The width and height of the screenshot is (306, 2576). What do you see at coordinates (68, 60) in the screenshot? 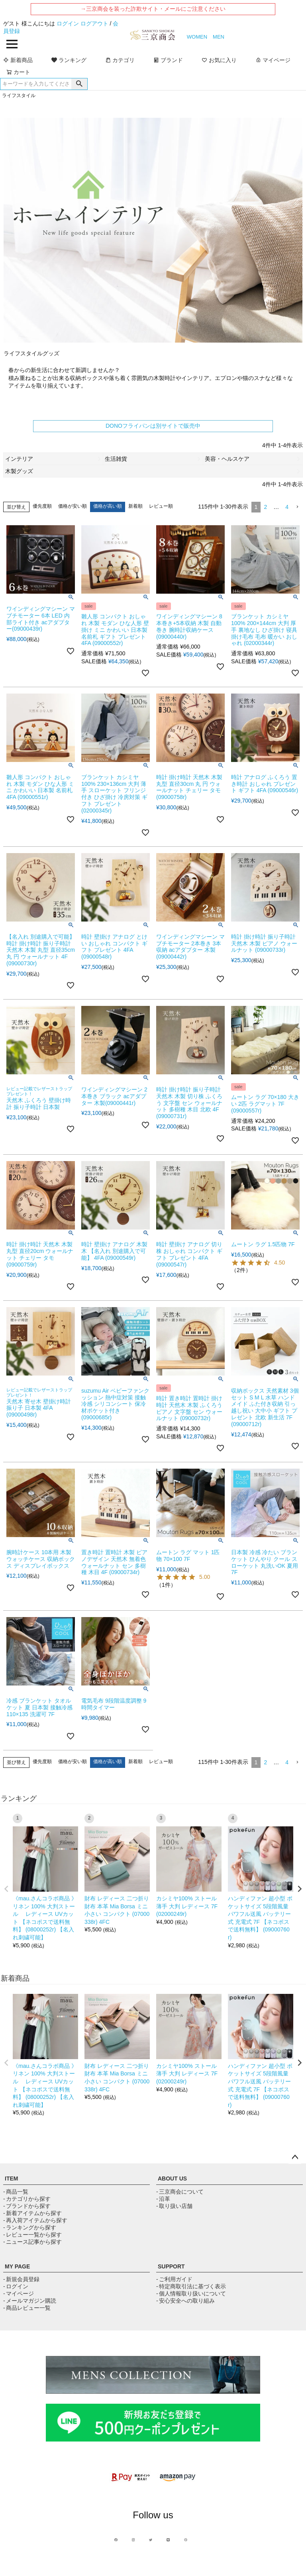
I see `ランキング` at bounding box center [68, 60].